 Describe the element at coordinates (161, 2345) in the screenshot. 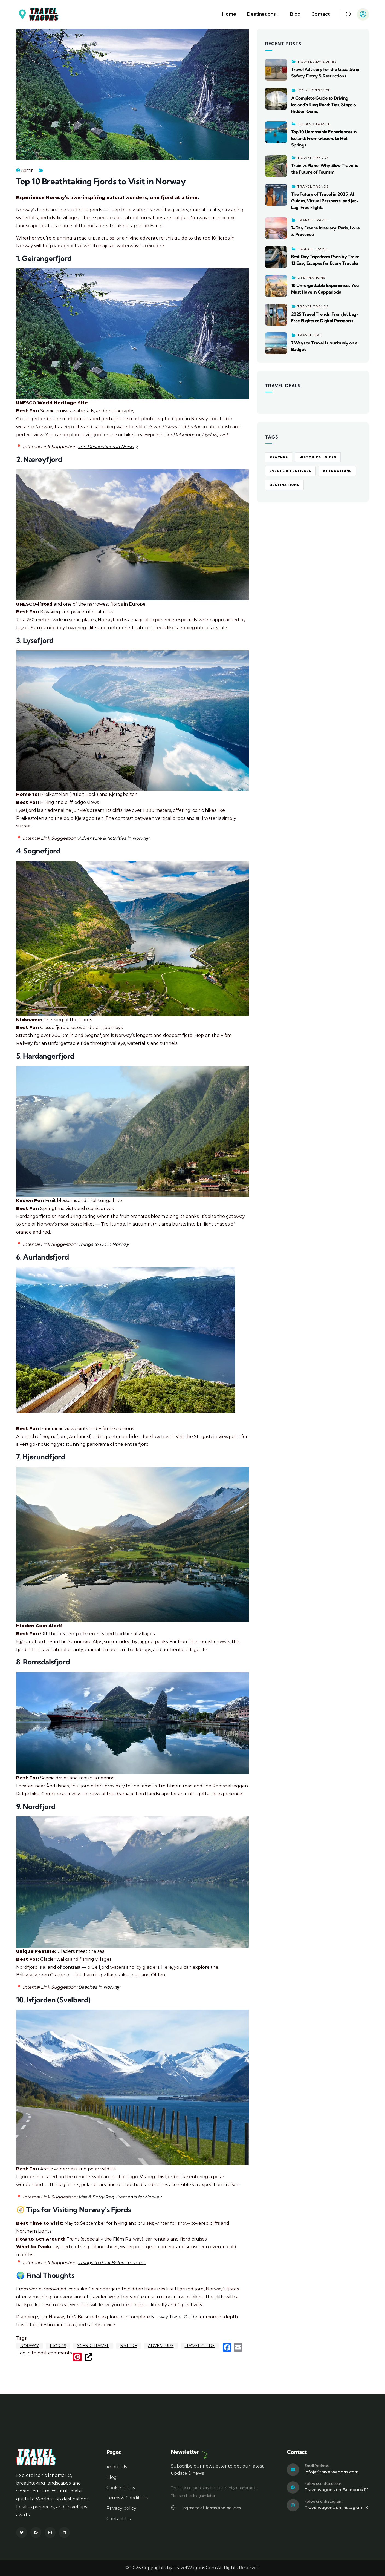

I see `Adventure` at that location.